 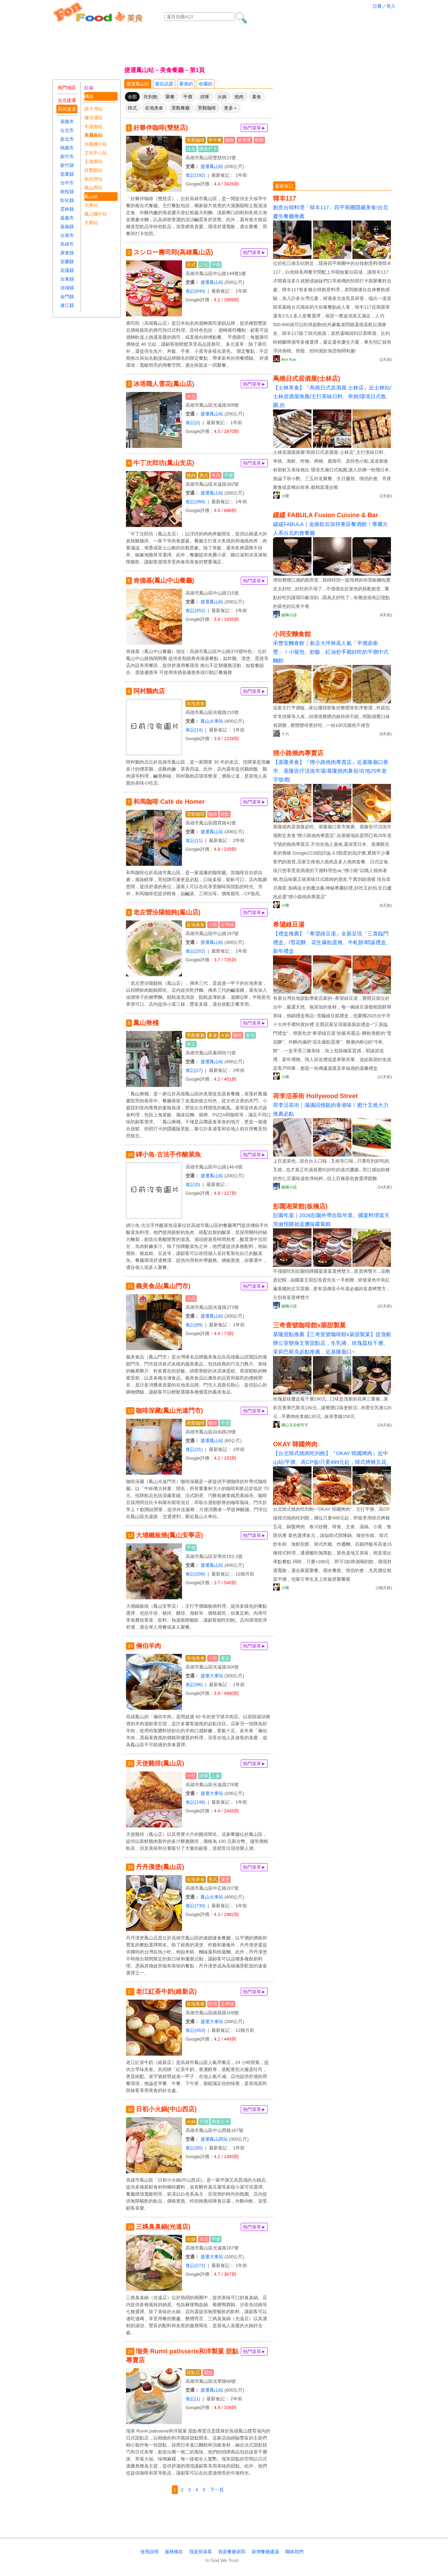 I want to click on 三媽臭臭鍋(光遠店), so click(x=163, y=2226).